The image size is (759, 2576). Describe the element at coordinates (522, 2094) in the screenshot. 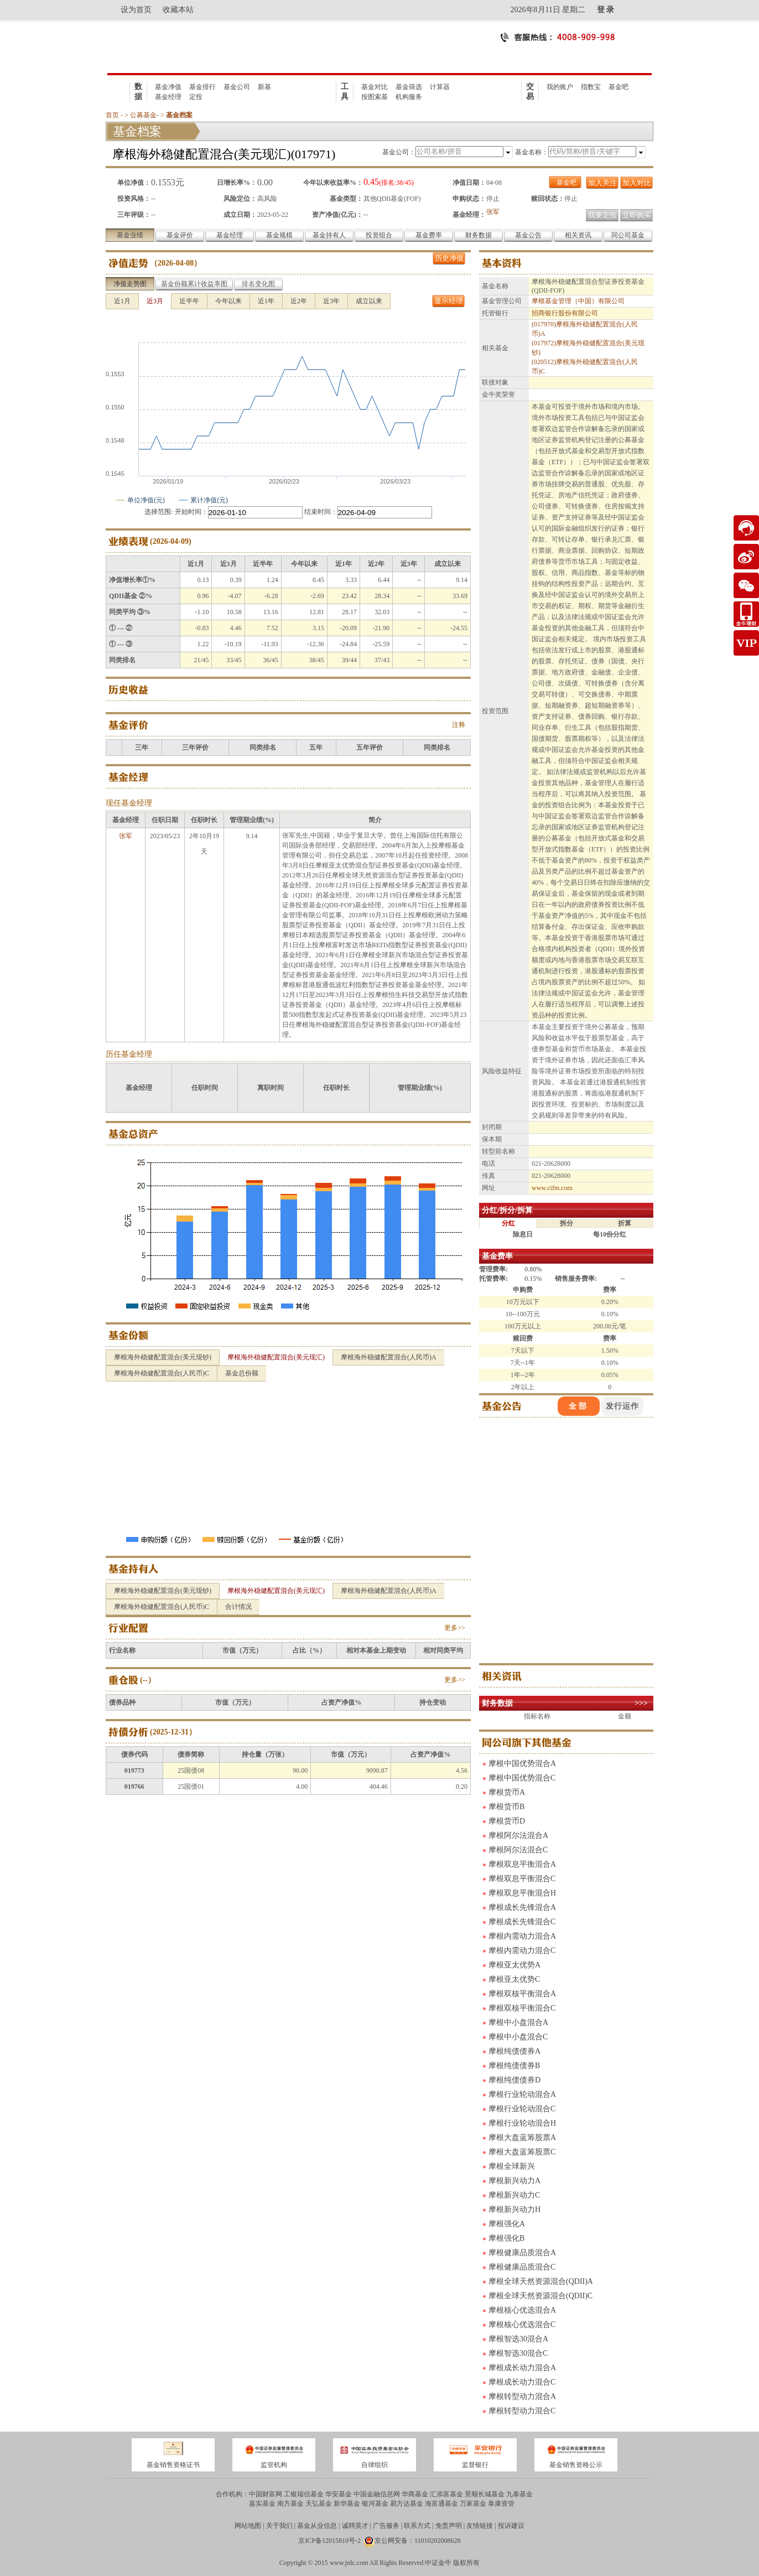

I see `摩根行业轮动混合A` at that location.